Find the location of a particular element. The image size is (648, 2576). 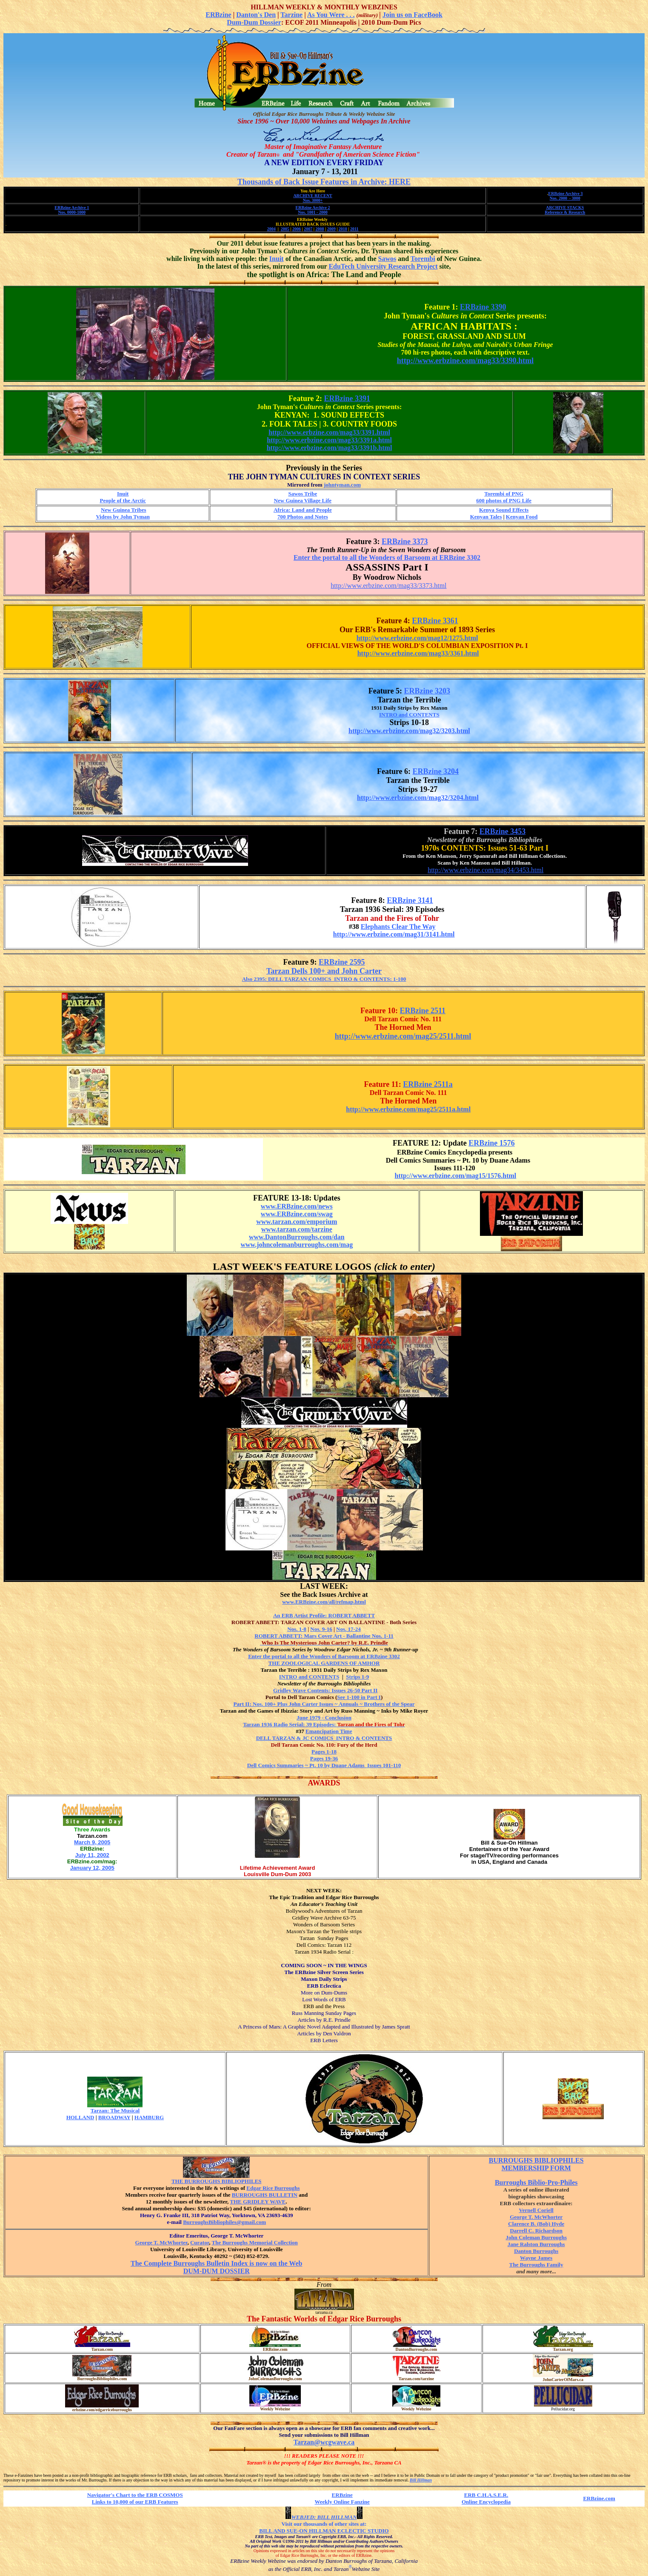

Online Encyclopedia is located at coordinates (486, 2502).